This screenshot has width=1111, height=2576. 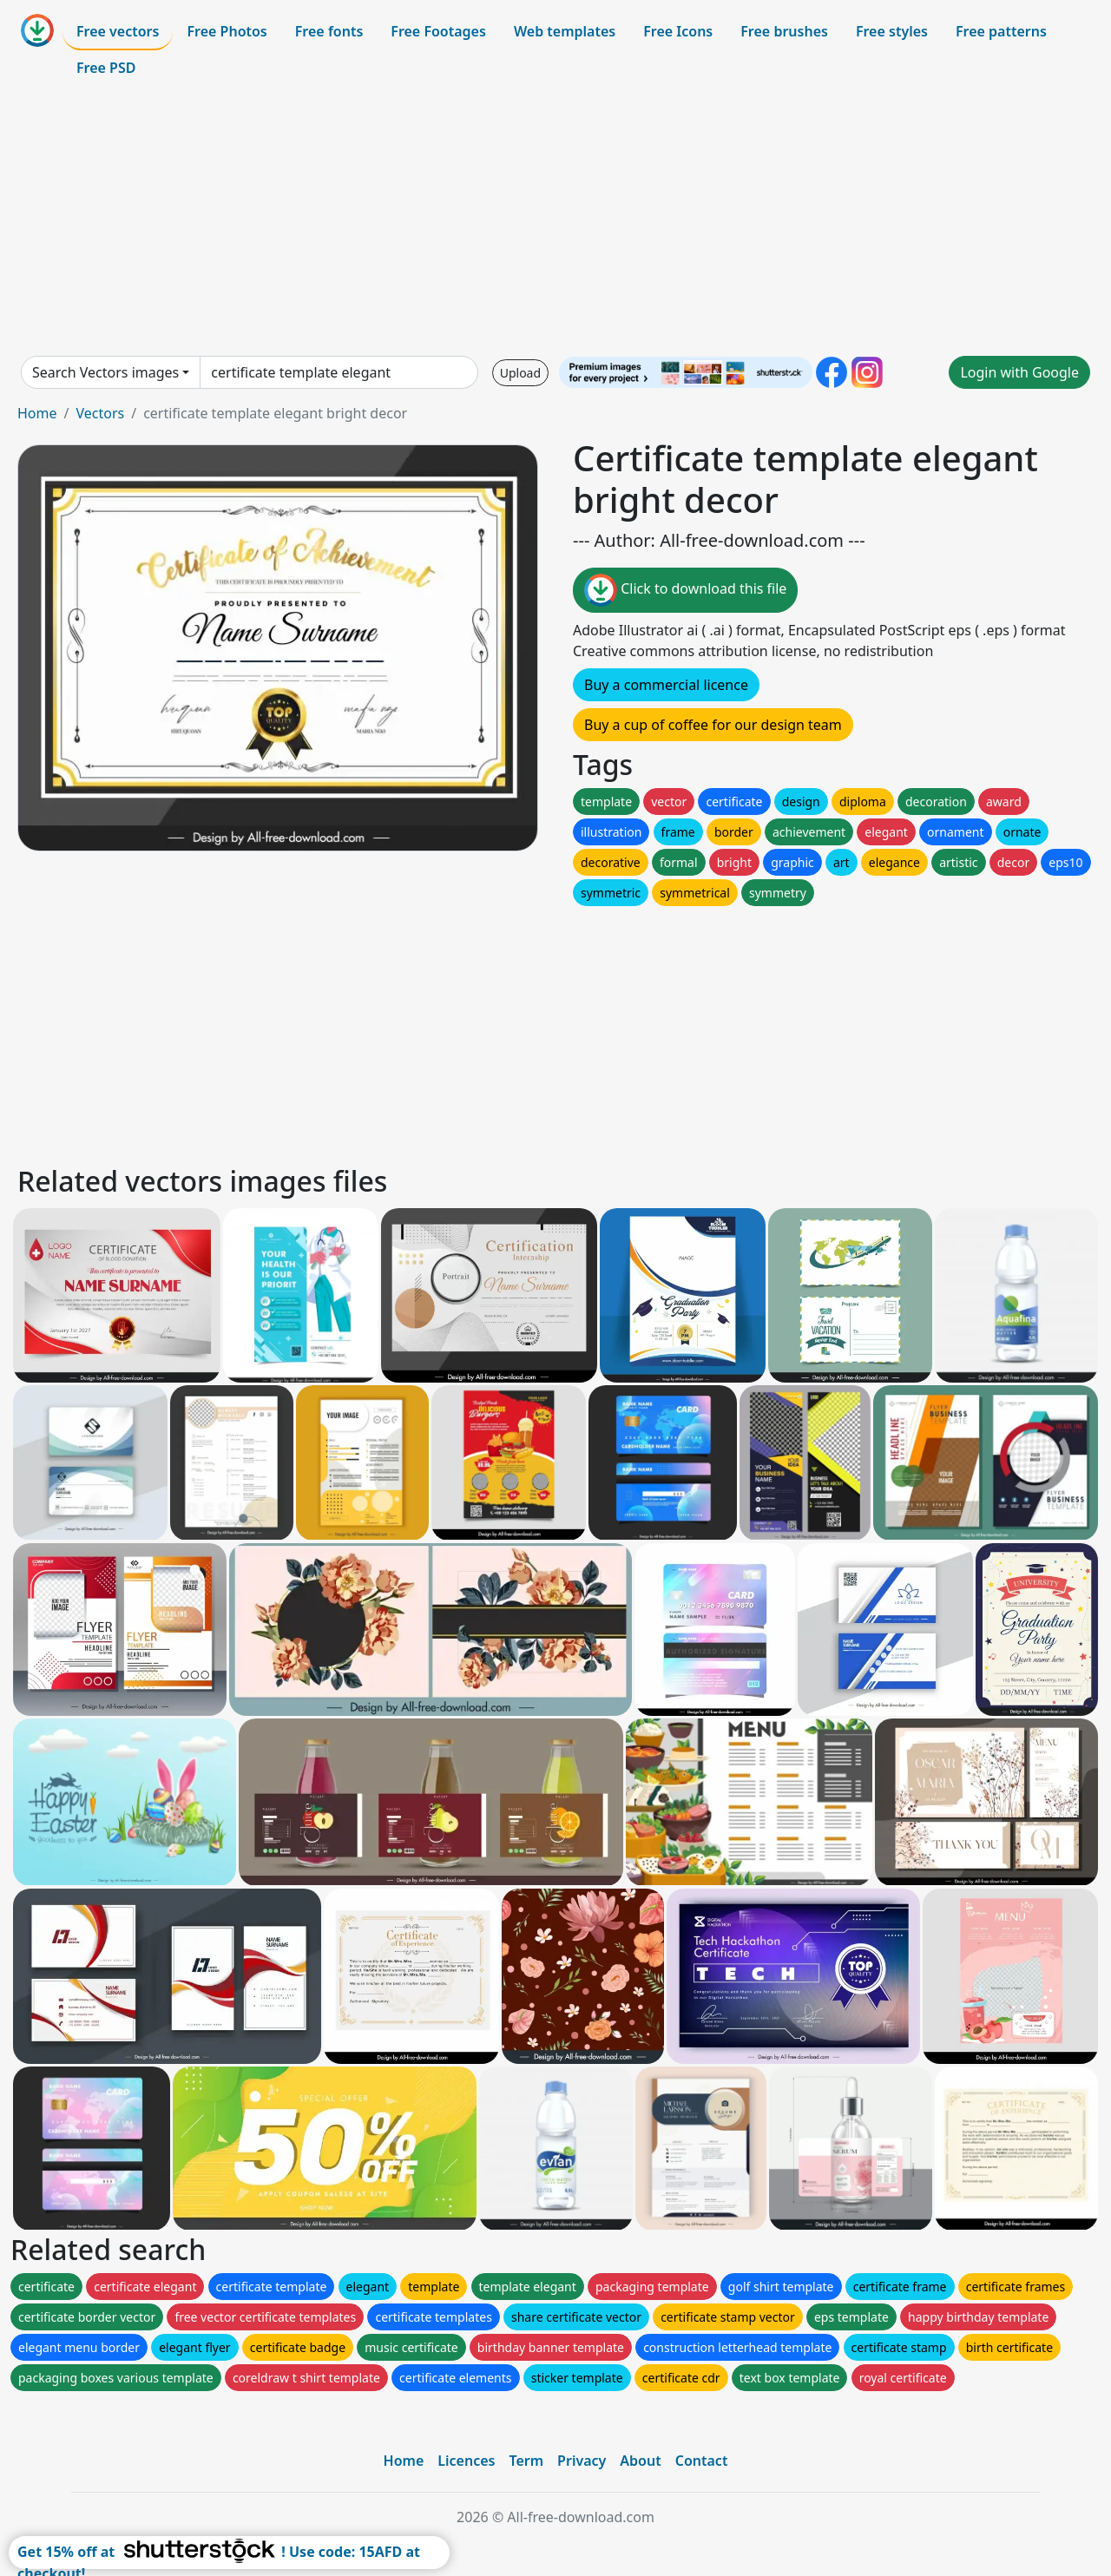 I want to click on Free styles, so click(x=892, y=31).